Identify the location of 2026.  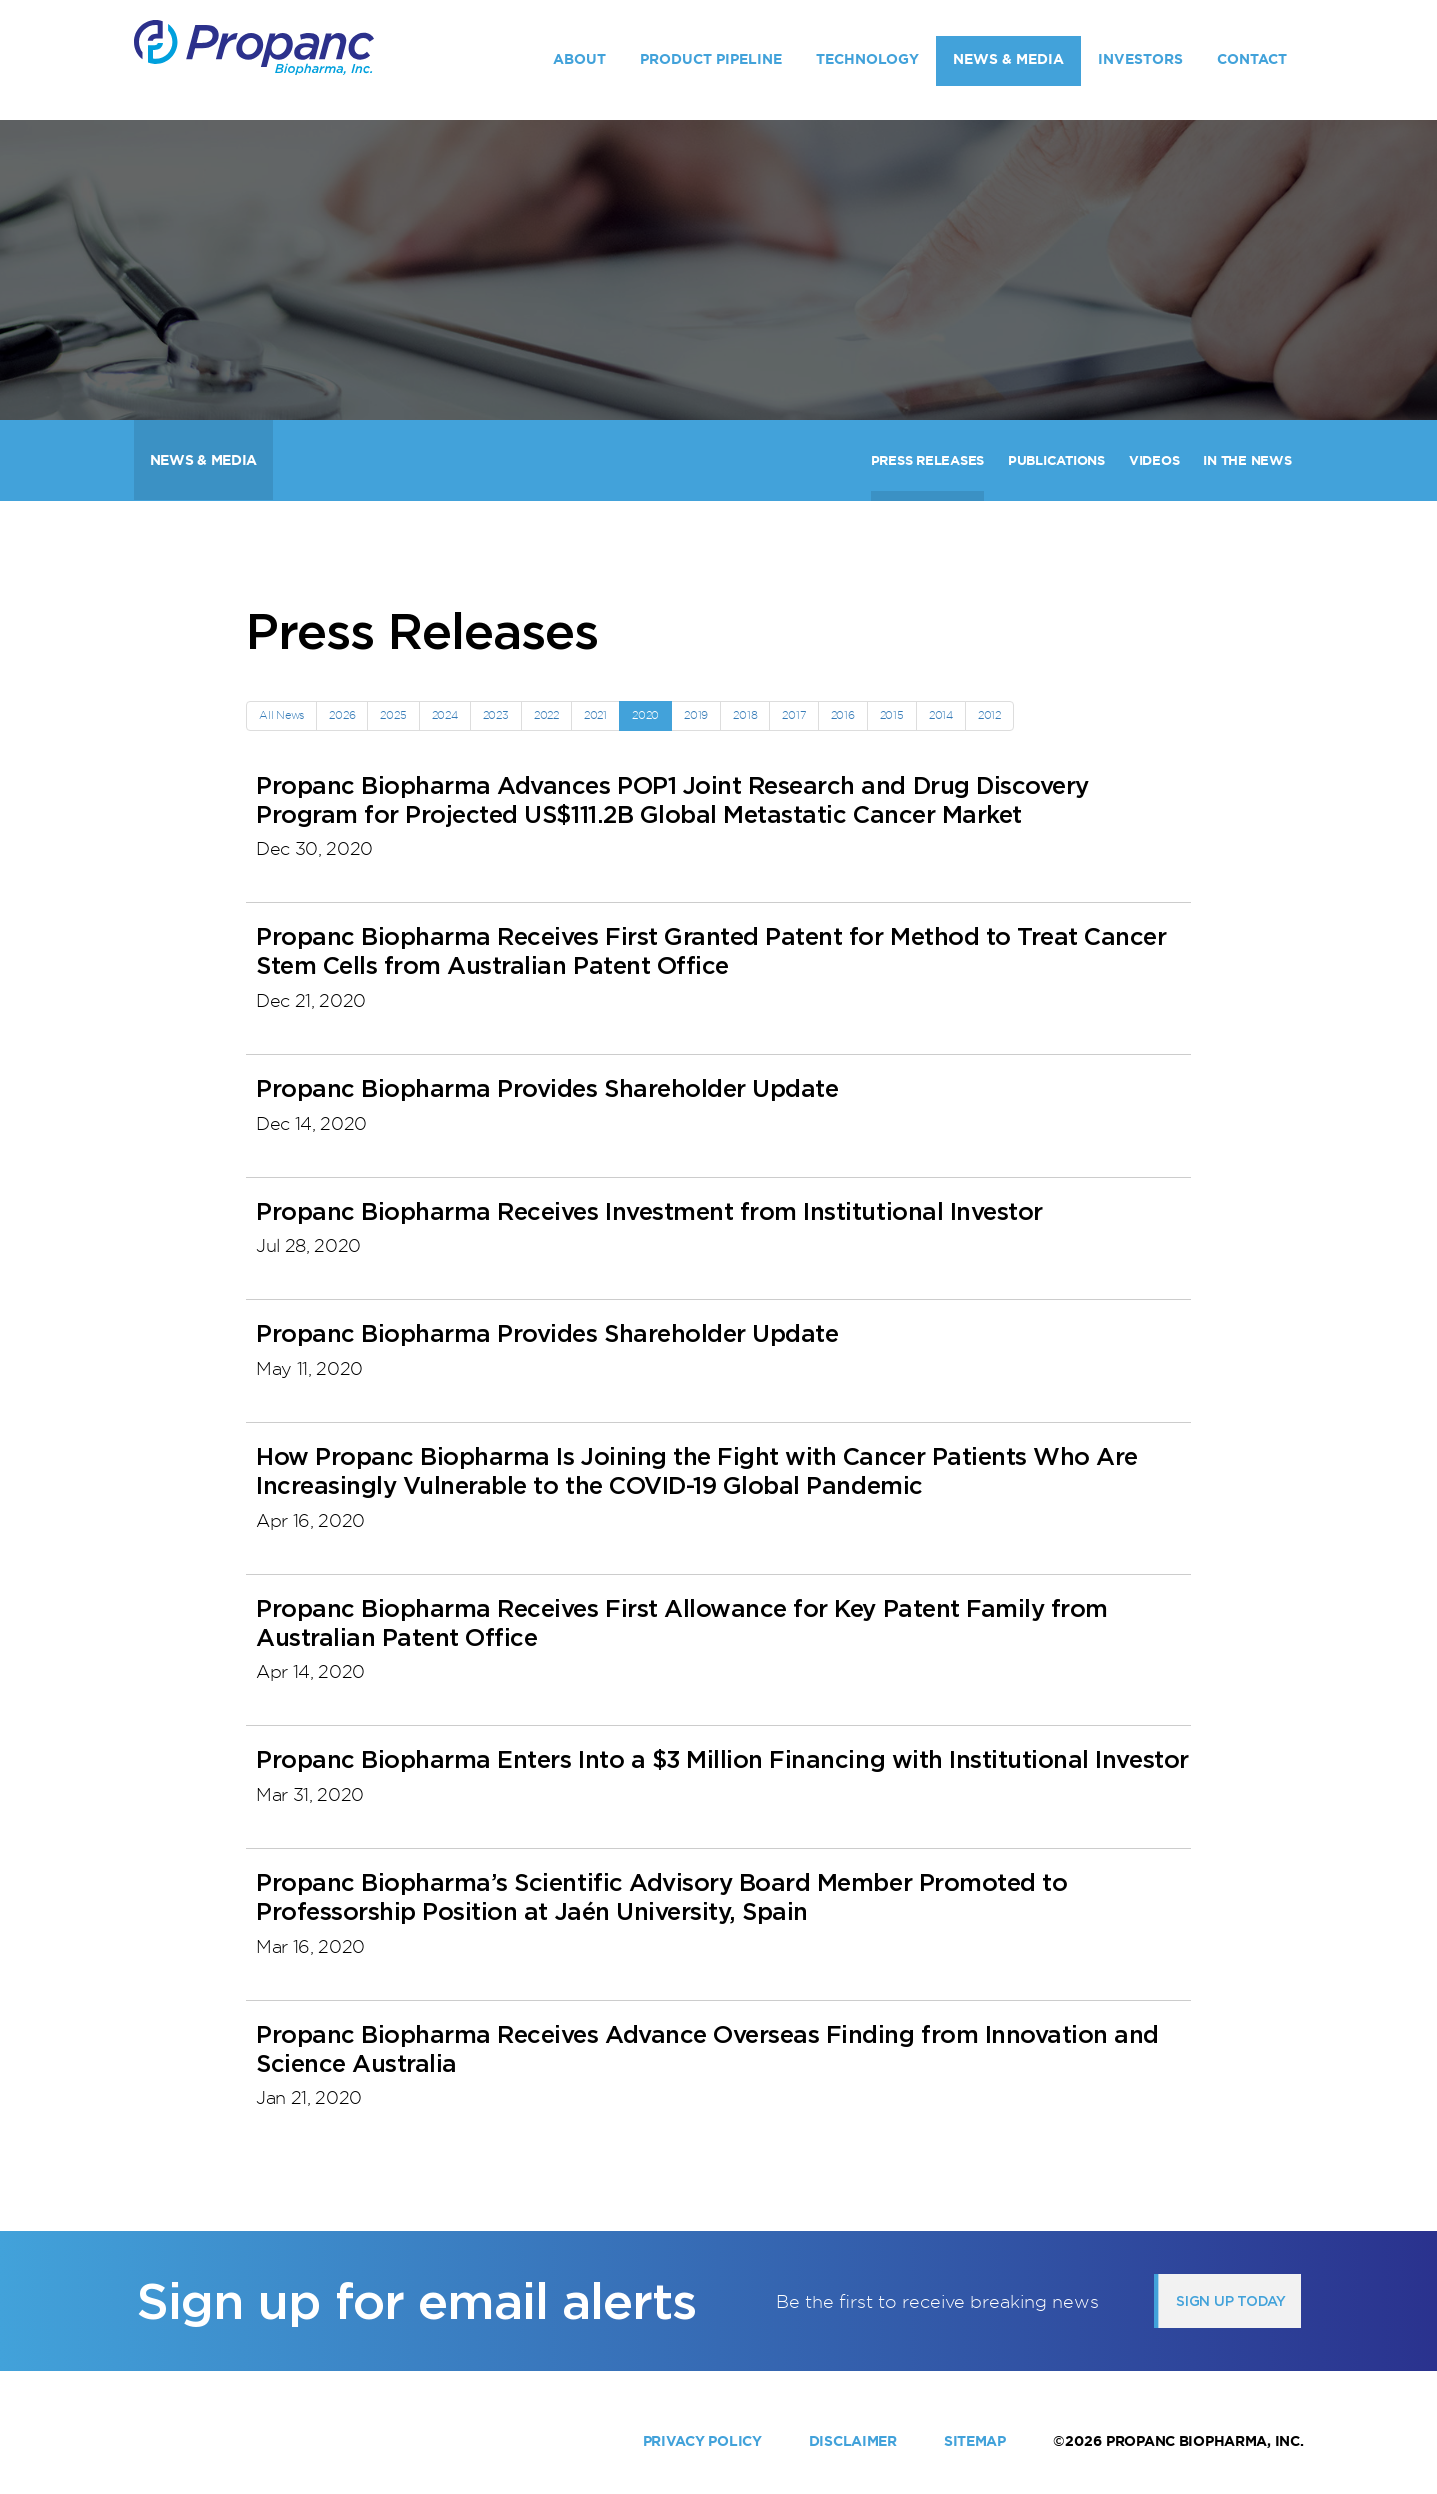
(342, 715).